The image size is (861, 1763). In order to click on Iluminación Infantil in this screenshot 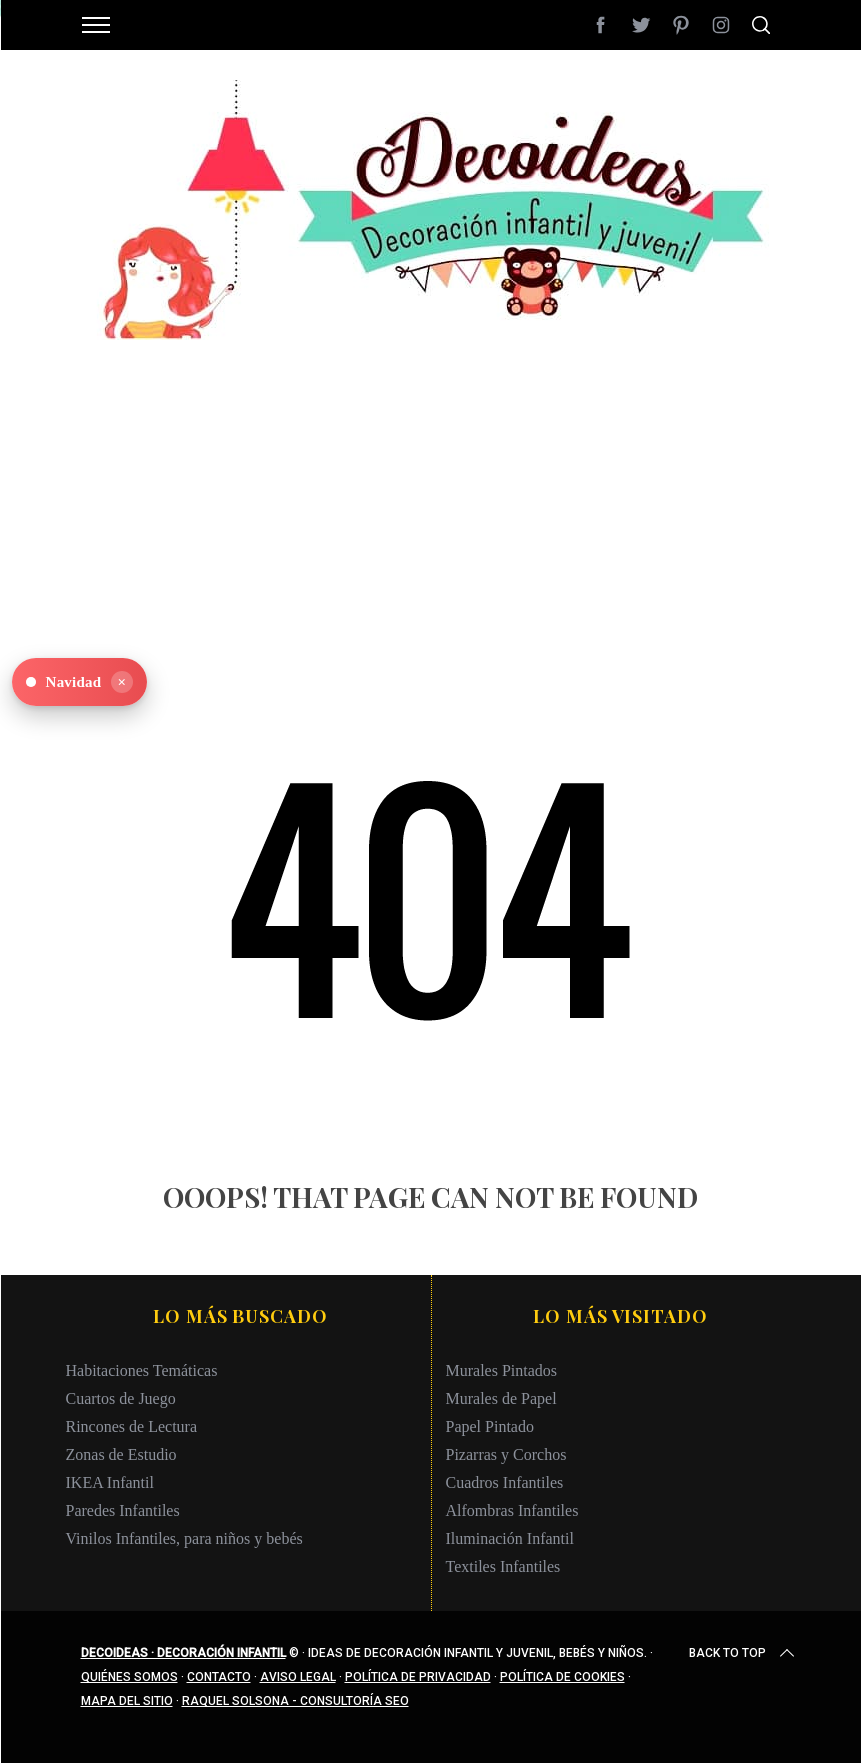, I will do `click(510, 1538)`.